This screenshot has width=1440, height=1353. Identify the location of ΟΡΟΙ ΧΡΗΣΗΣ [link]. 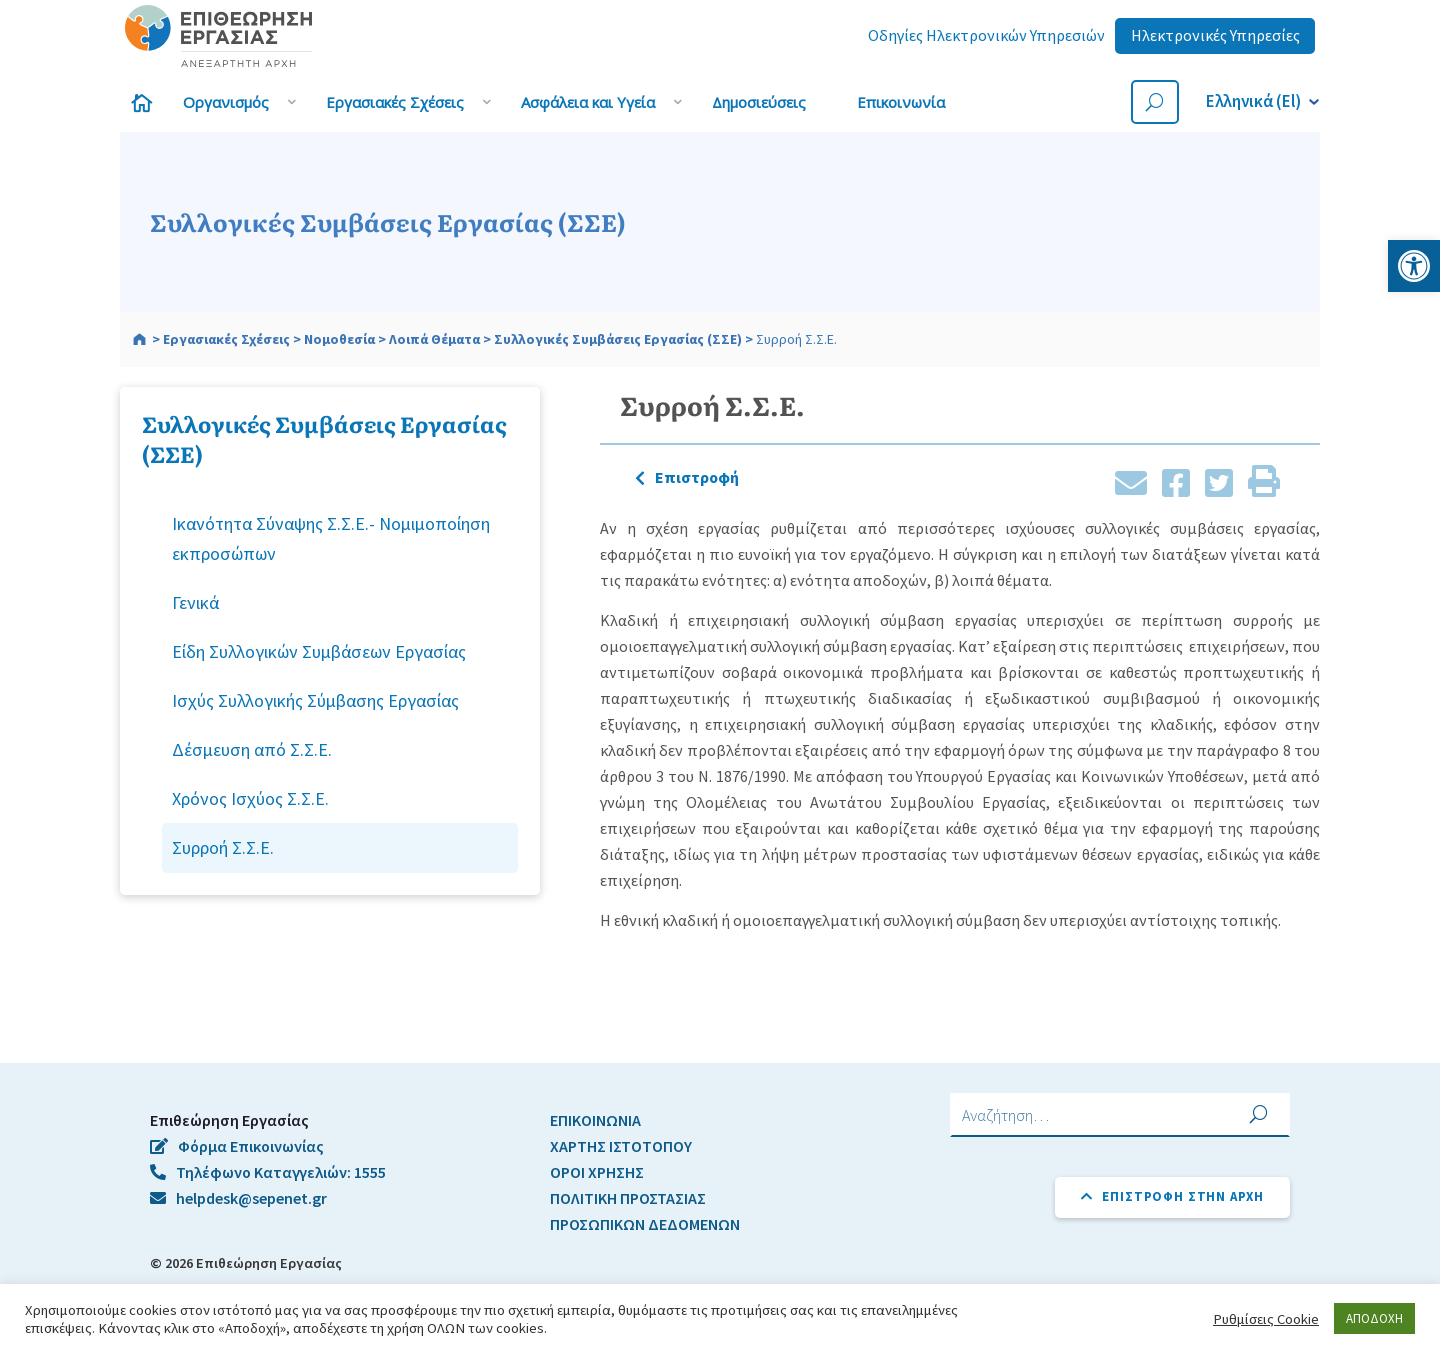
(597, 1172).